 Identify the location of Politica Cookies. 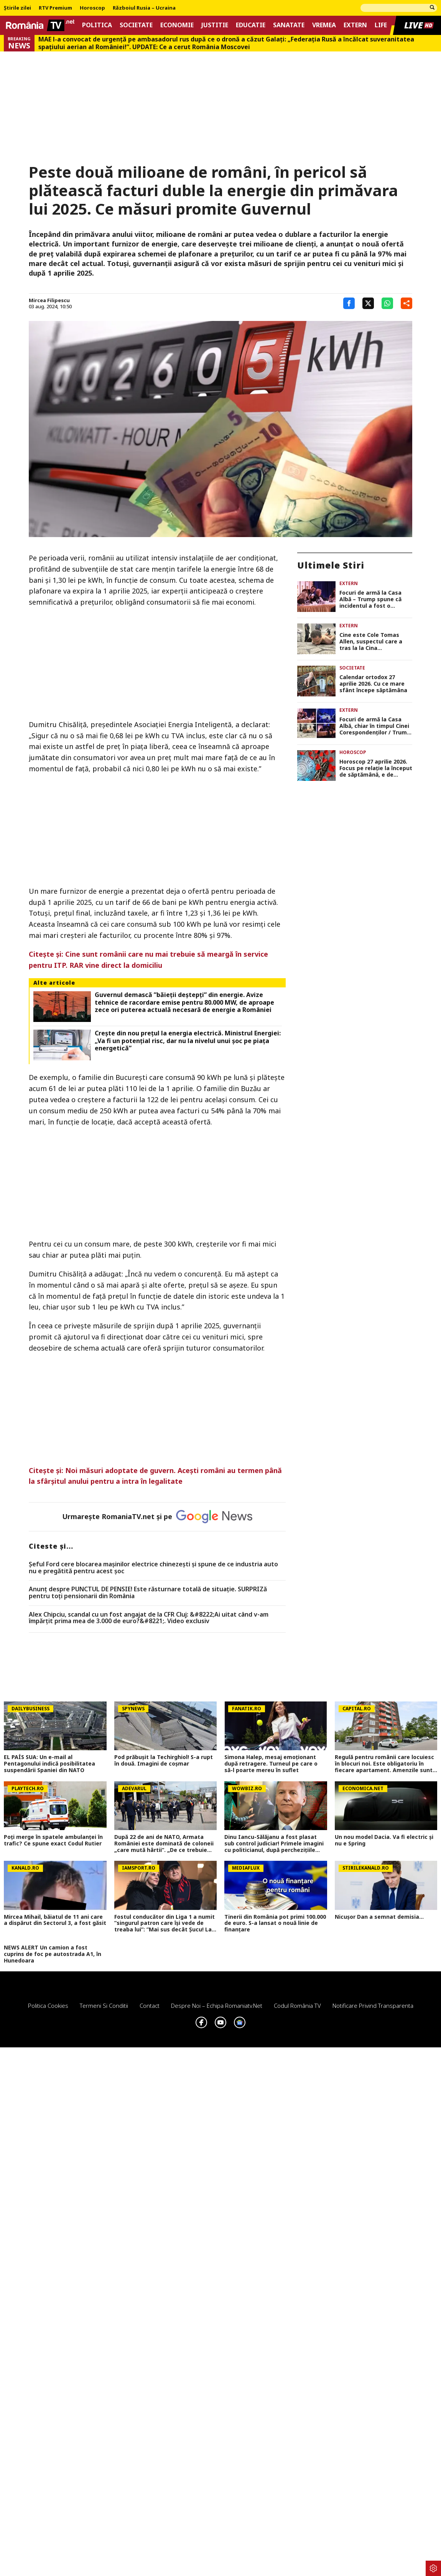
(48, 2005).